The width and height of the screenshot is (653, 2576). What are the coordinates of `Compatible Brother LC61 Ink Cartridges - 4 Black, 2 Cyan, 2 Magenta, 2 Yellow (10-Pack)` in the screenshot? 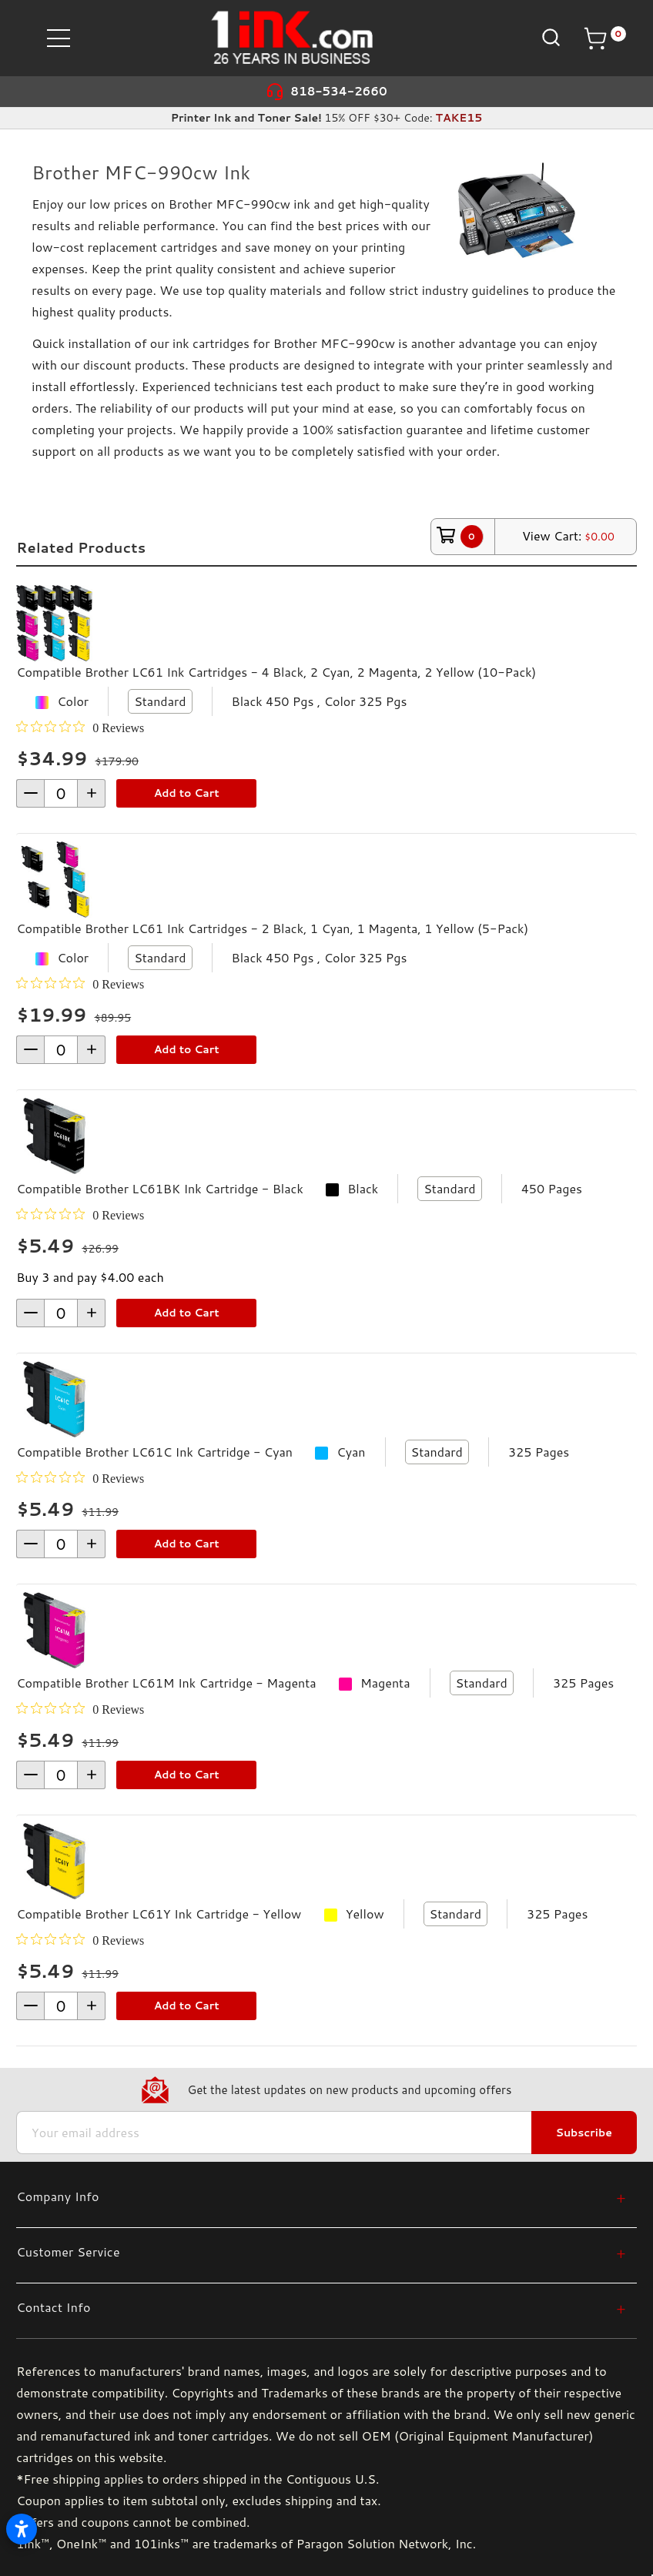 It's located at (276, 672).